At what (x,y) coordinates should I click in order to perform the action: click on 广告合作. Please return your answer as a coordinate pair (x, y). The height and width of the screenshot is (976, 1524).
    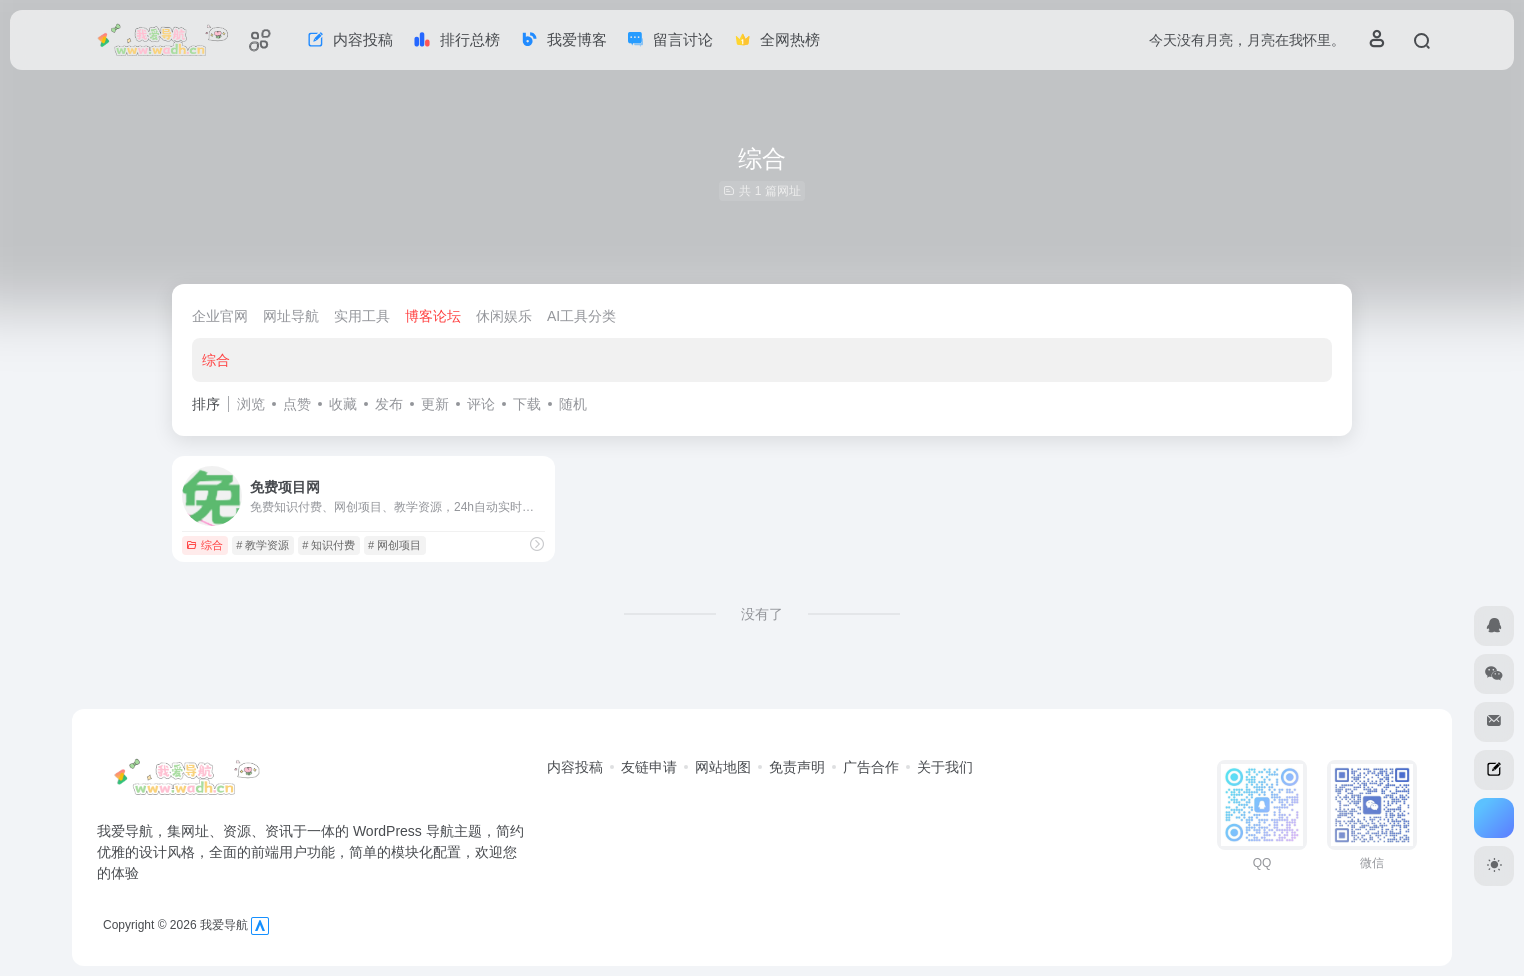
    Looking at the image, I should click on (871, 767).